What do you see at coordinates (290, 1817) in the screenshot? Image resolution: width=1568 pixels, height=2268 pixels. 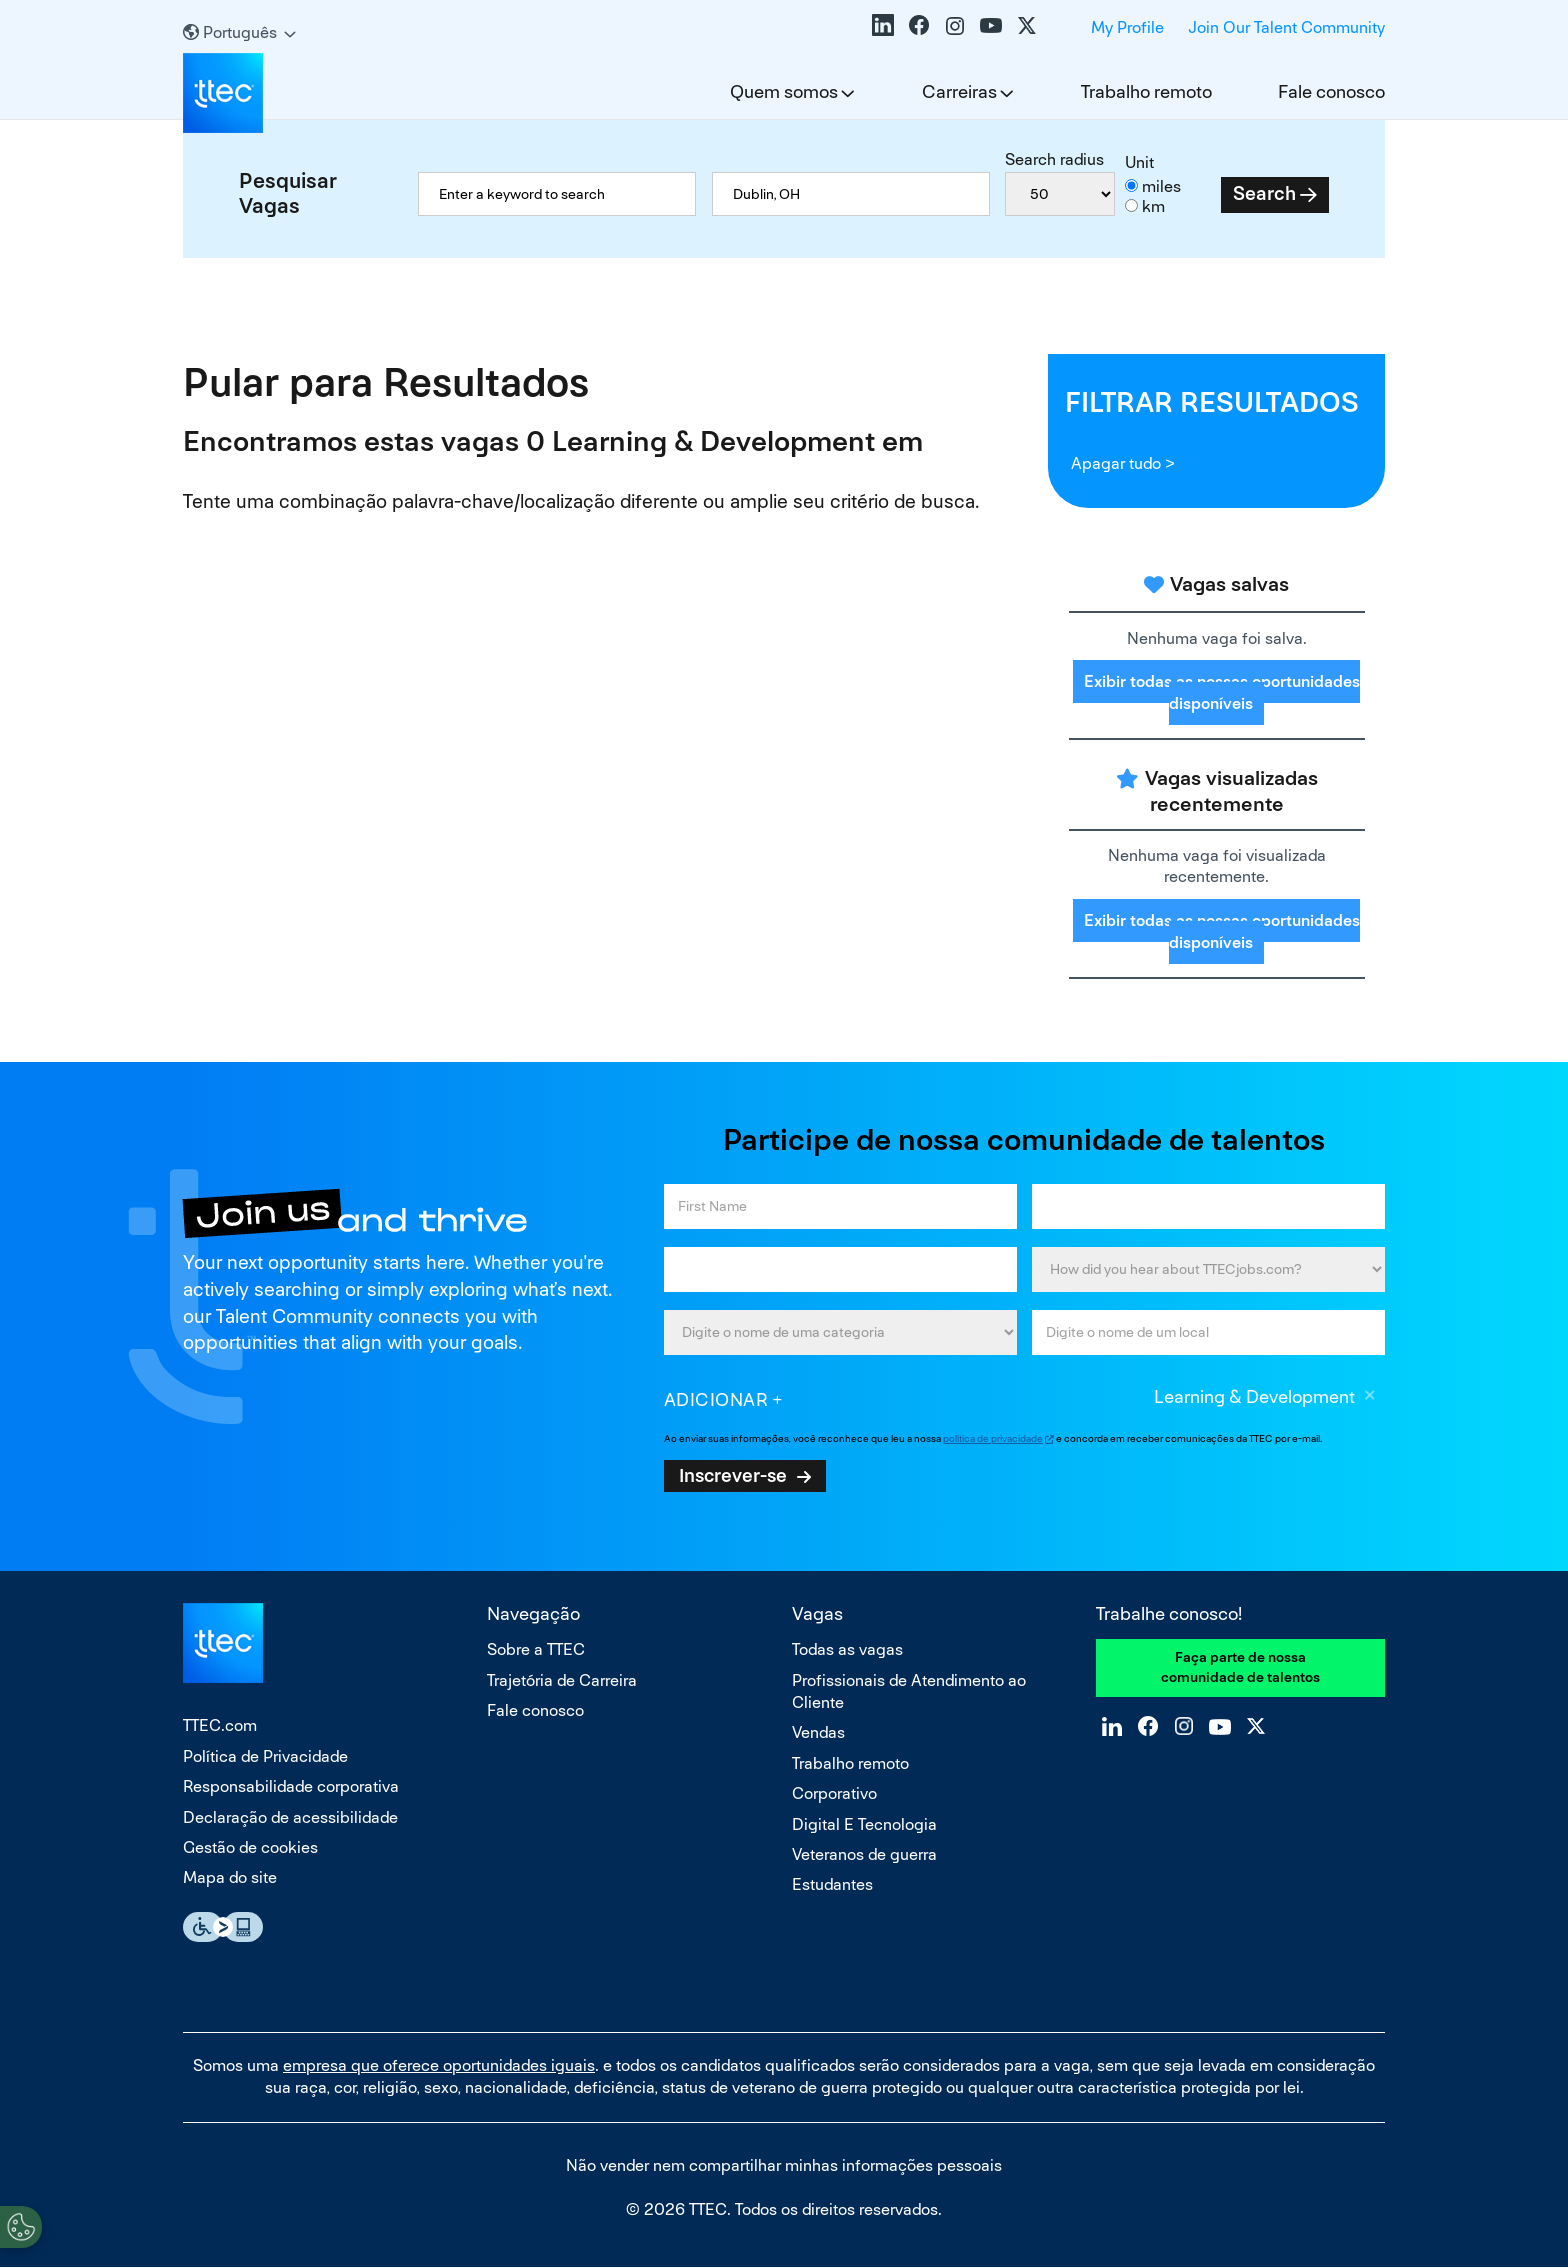 I see `Declaração de acessibilidade` at bounding box center [290, 1817].